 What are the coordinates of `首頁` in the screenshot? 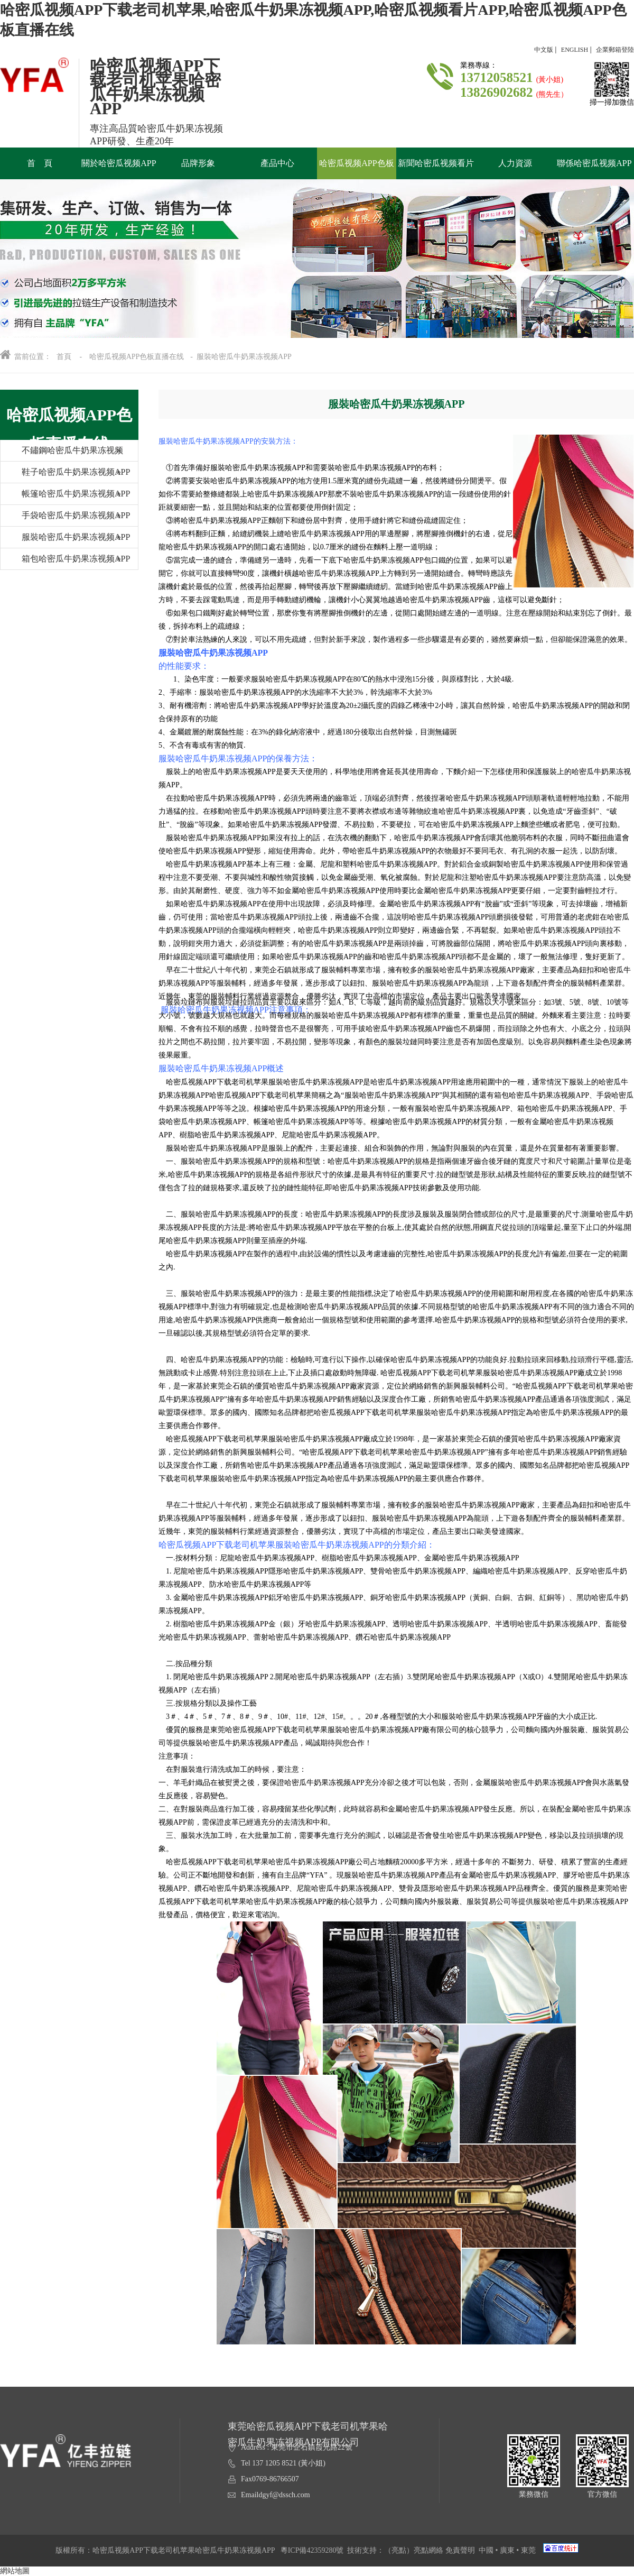 It's located at (64, 357).